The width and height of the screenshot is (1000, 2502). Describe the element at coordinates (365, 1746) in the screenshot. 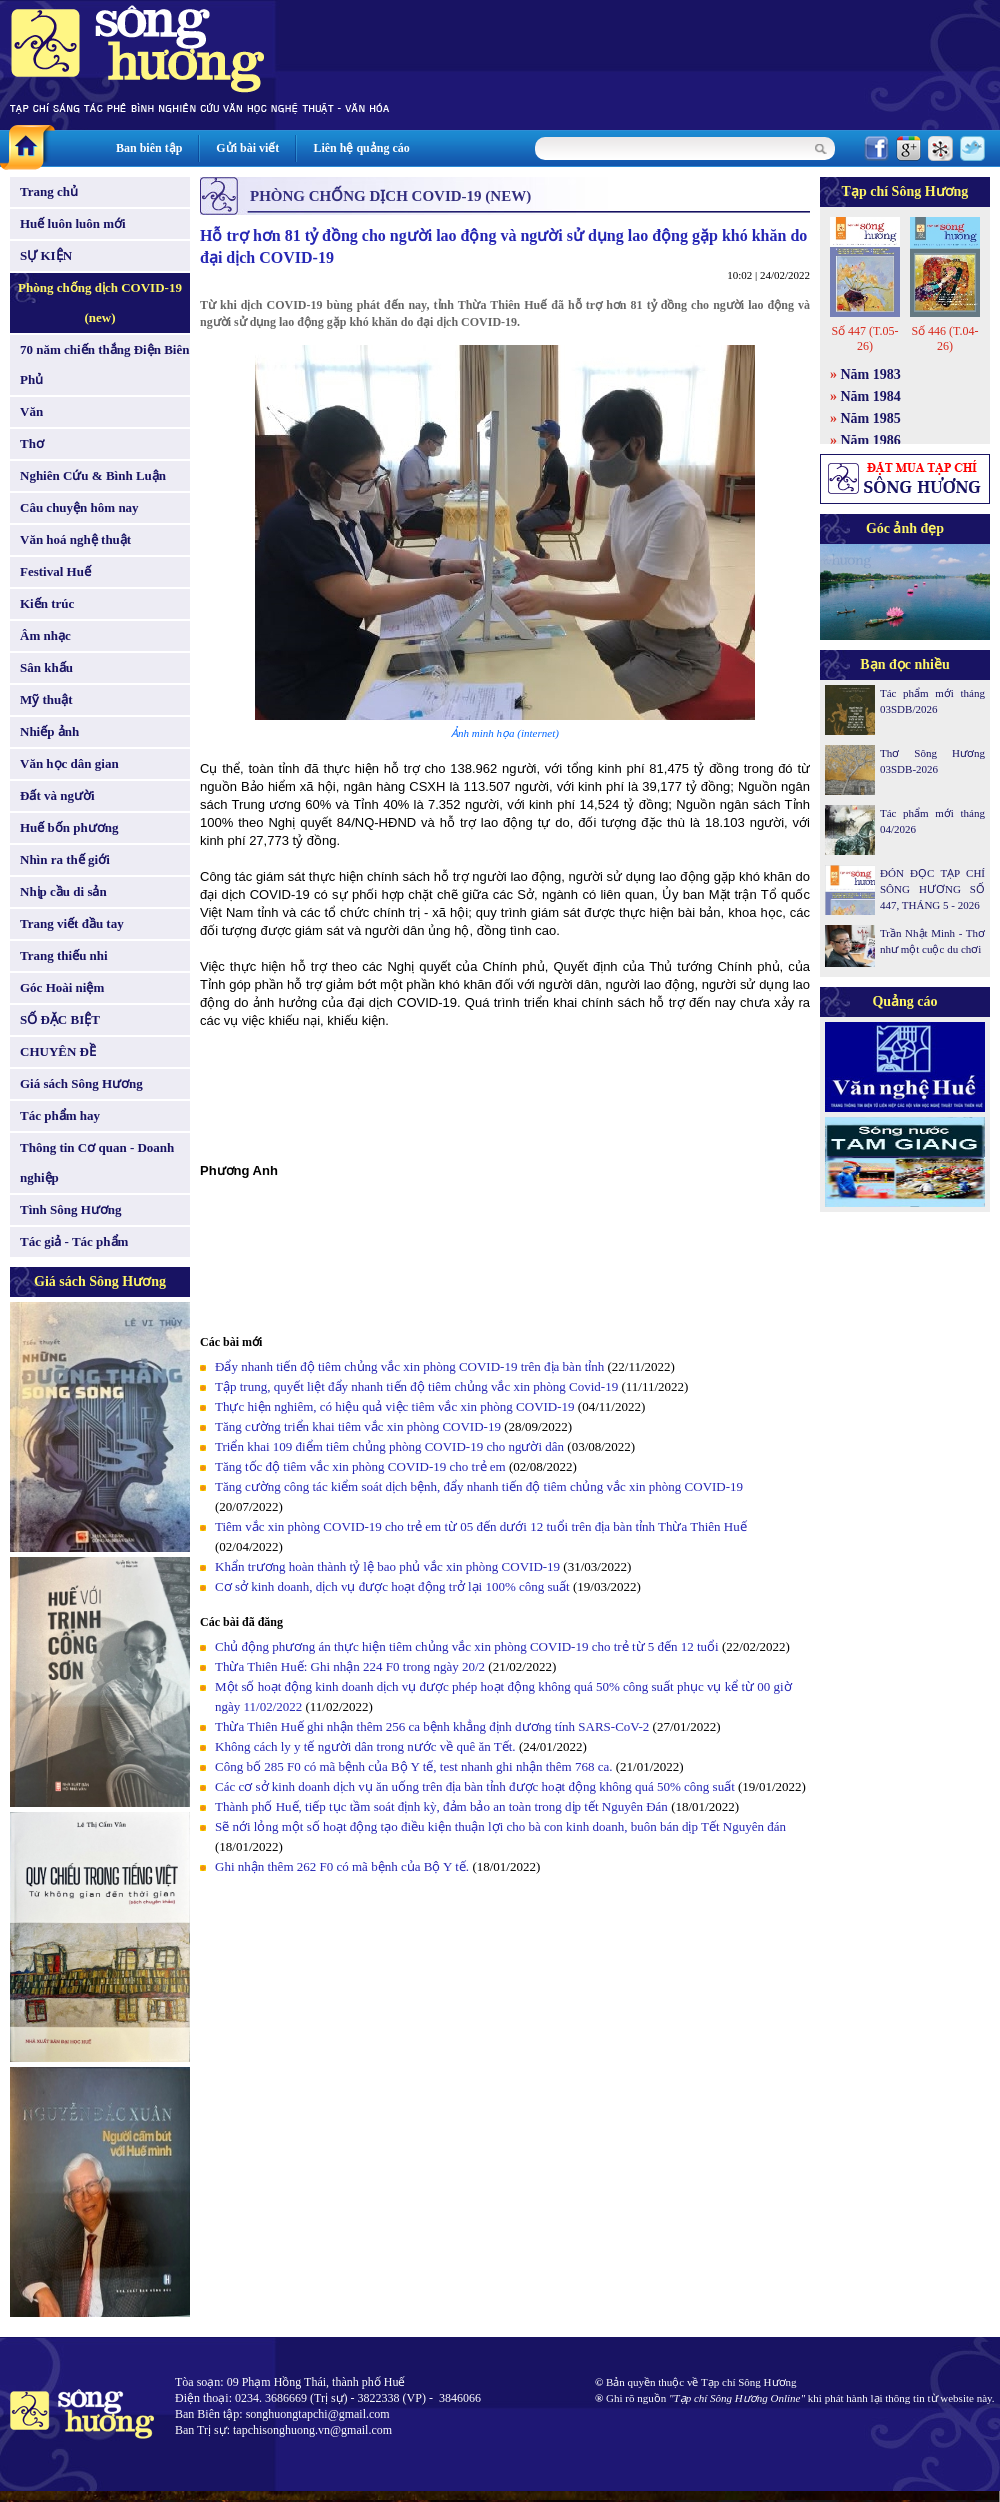

I see `Không cách ly y tế người dân trong nước về quê ăn Tết.` at that location.